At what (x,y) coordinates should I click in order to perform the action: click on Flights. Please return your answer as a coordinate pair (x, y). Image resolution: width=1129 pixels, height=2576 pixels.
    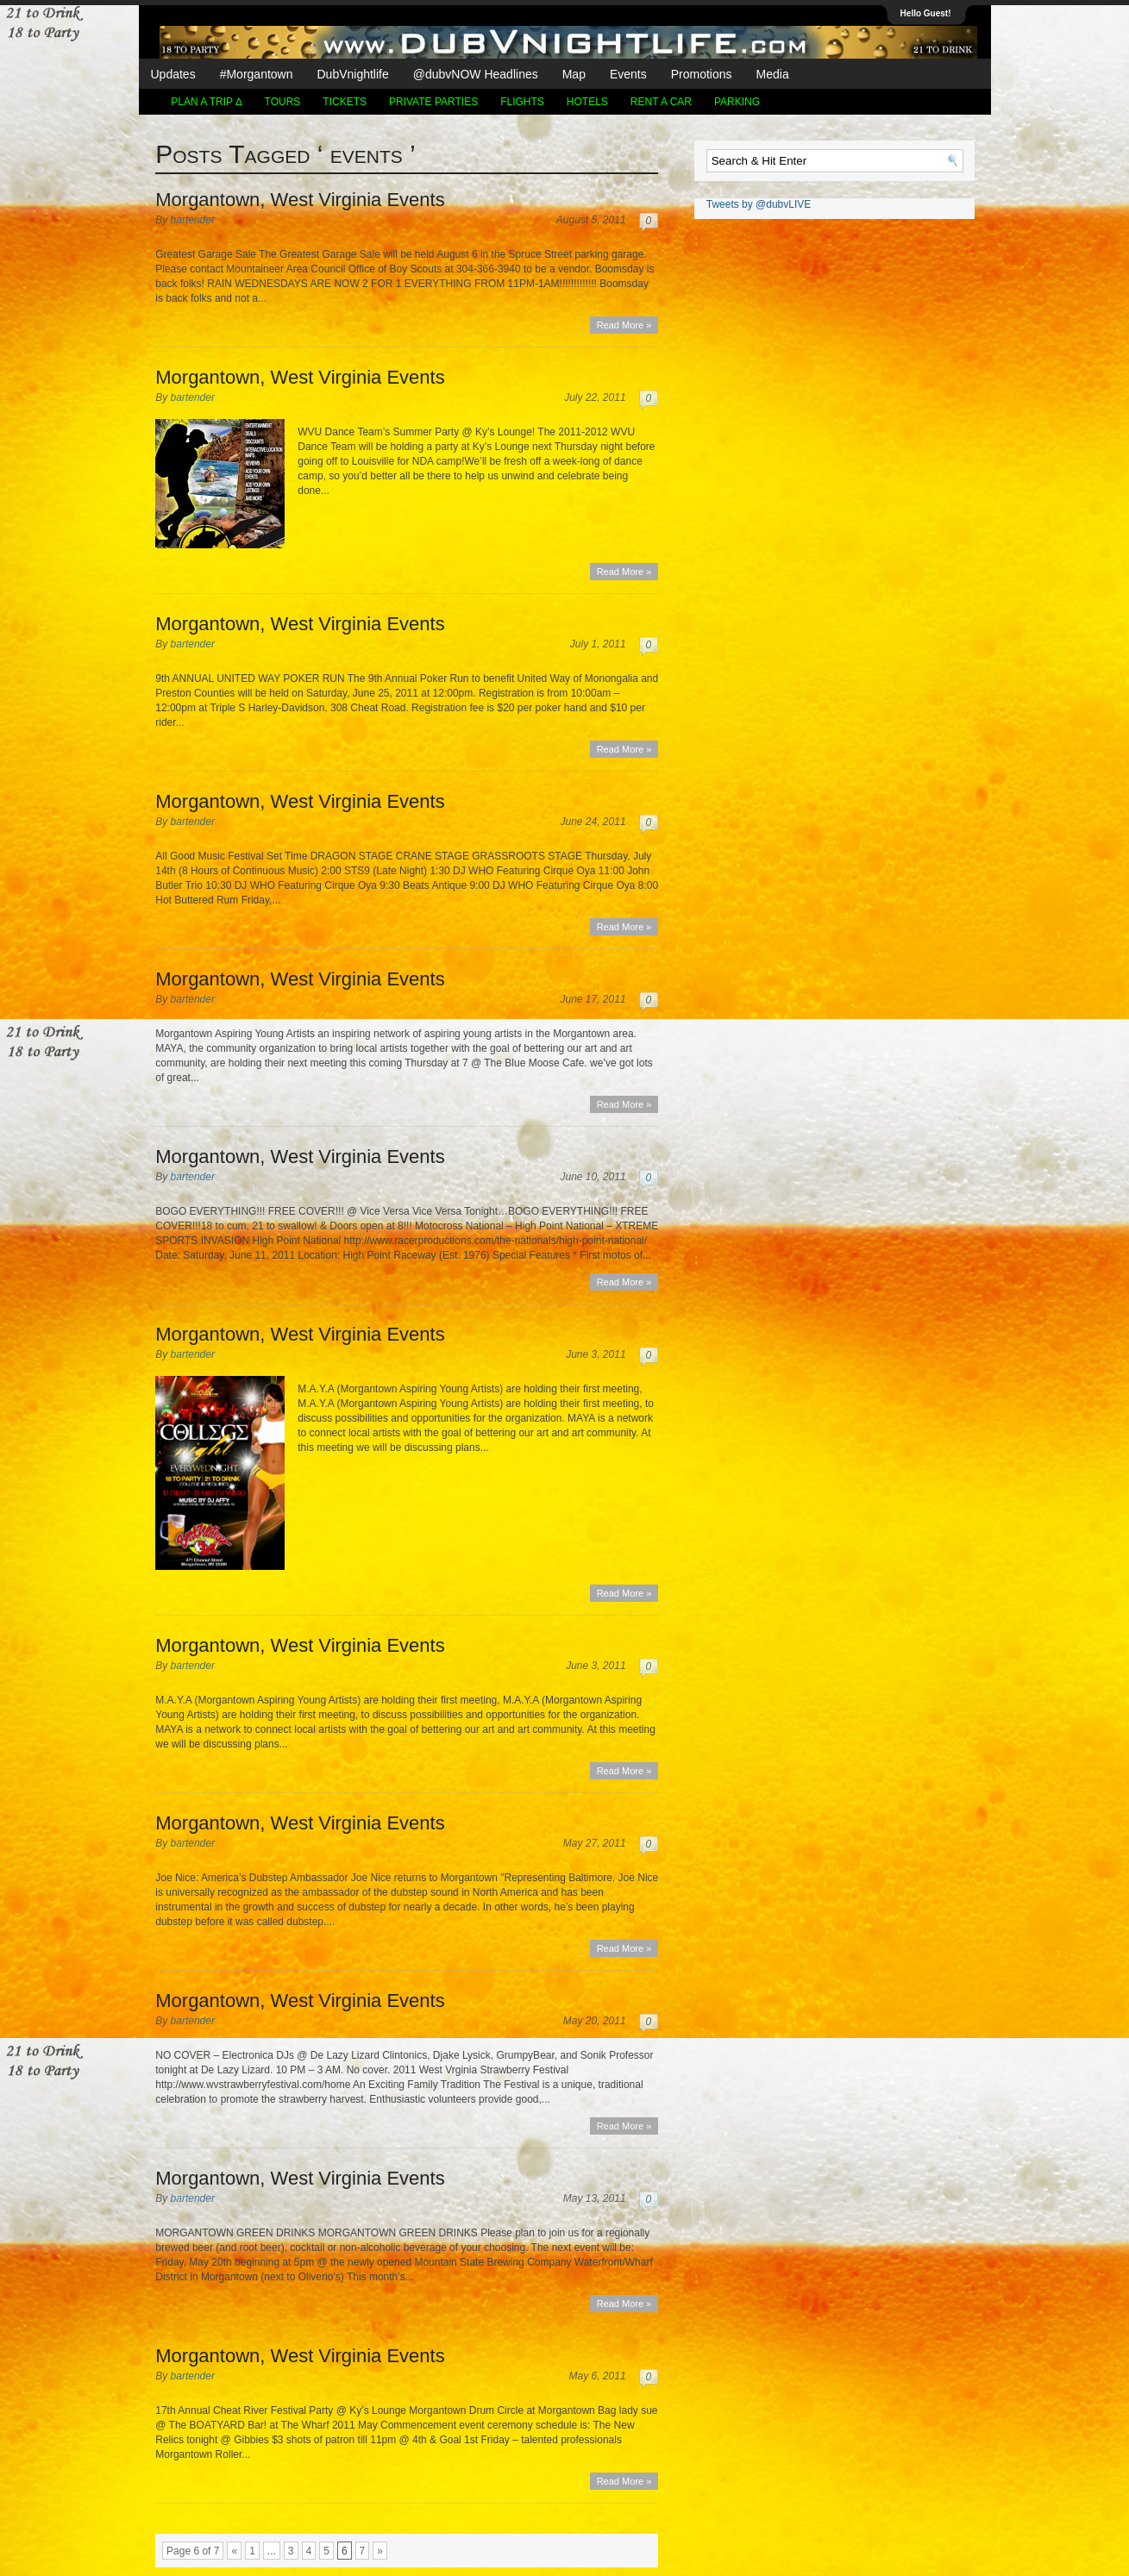
    Looking at the image, I should click on (522, 102).